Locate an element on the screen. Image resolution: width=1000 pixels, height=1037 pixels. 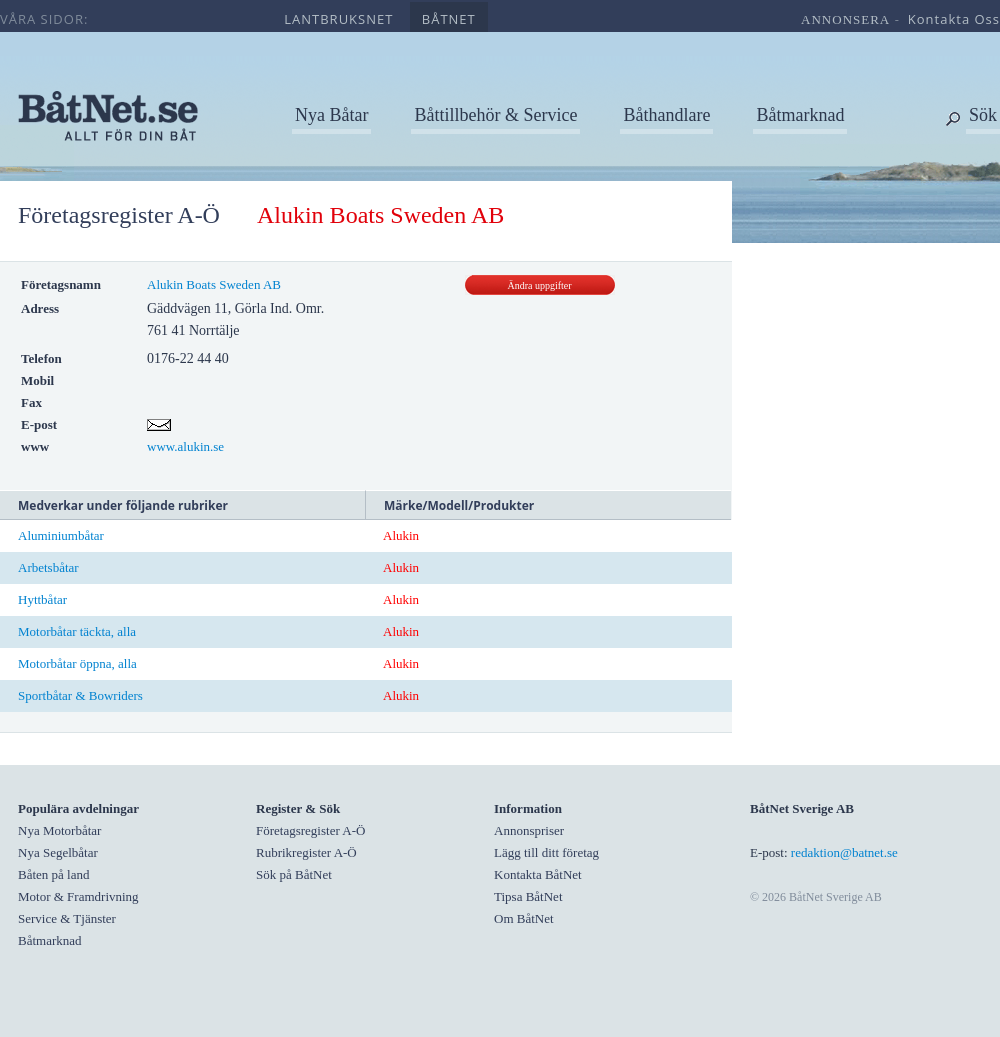
annonsera is located at coordinates (845, 19).